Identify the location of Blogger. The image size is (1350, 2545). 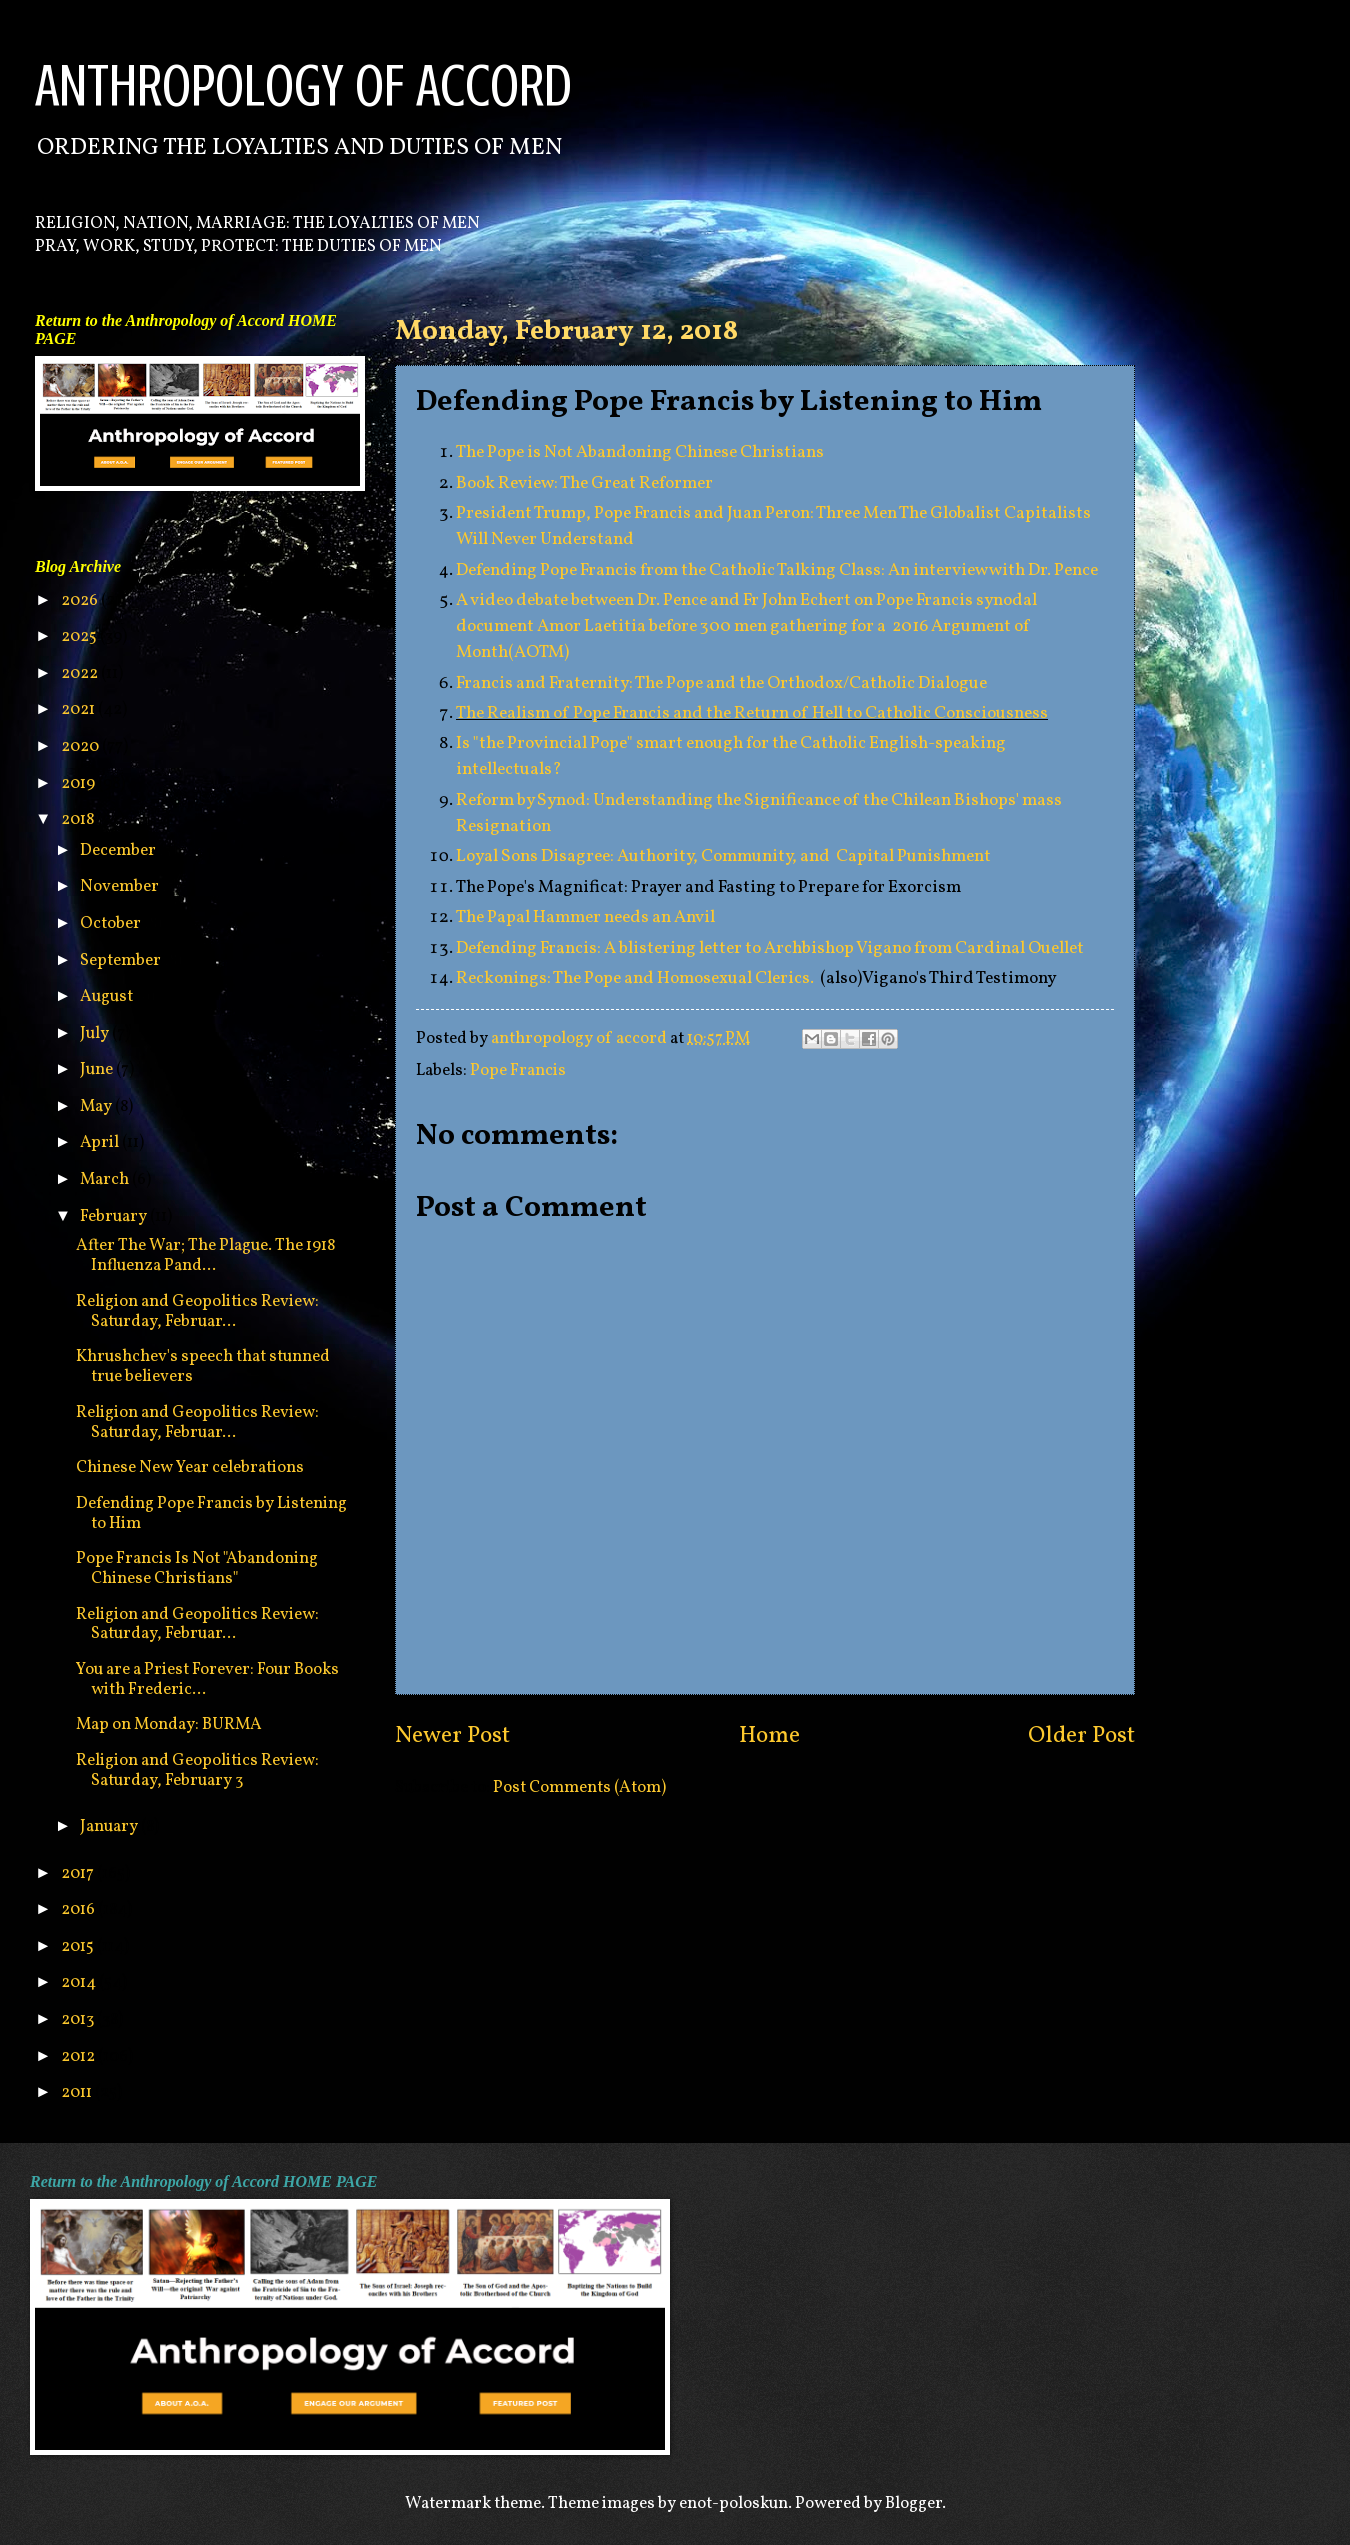
(913, 2503).